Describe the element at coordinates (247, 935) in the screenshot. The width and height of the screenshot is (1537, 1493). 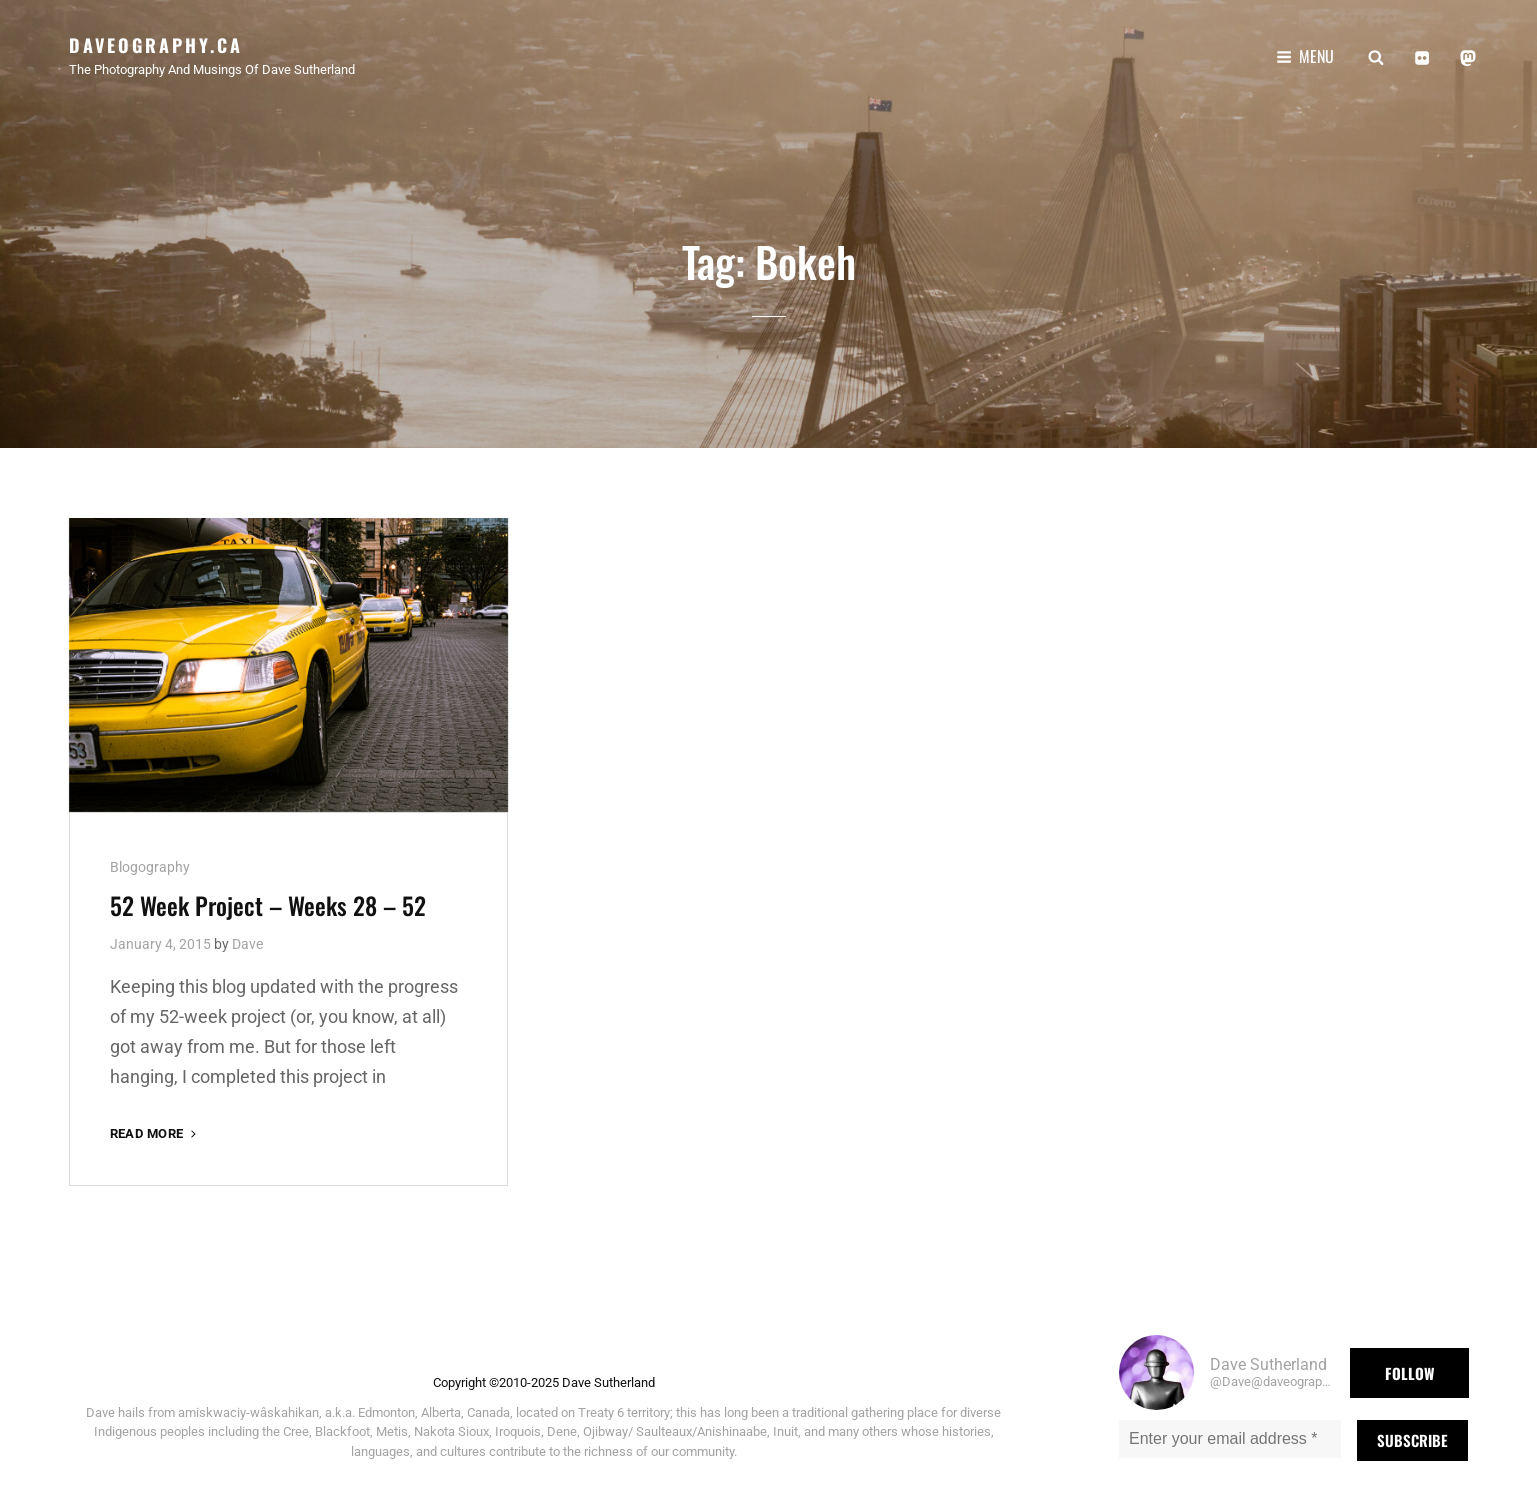
I see `Dave` at that location.